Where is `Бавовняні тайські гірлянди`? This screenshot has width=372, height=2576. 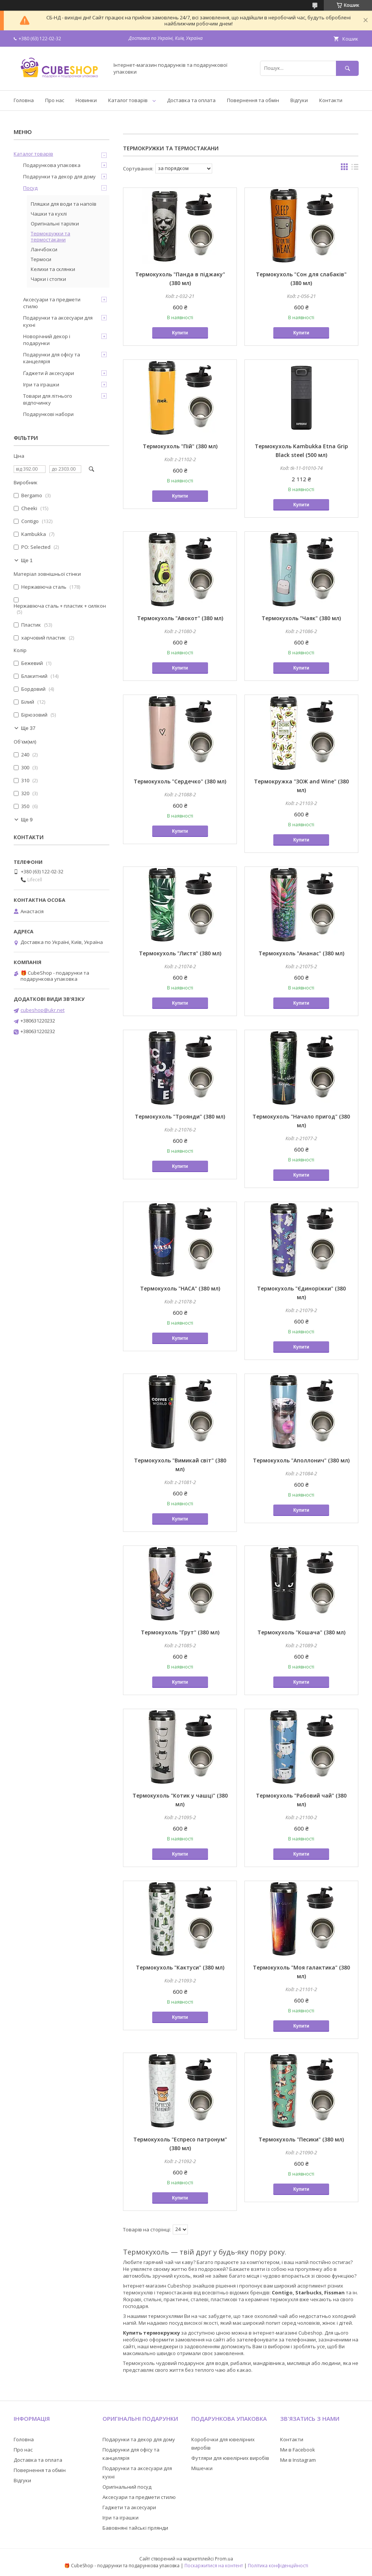
Бавовняні тайські гірлянди is located at coordinates (135, 2527).